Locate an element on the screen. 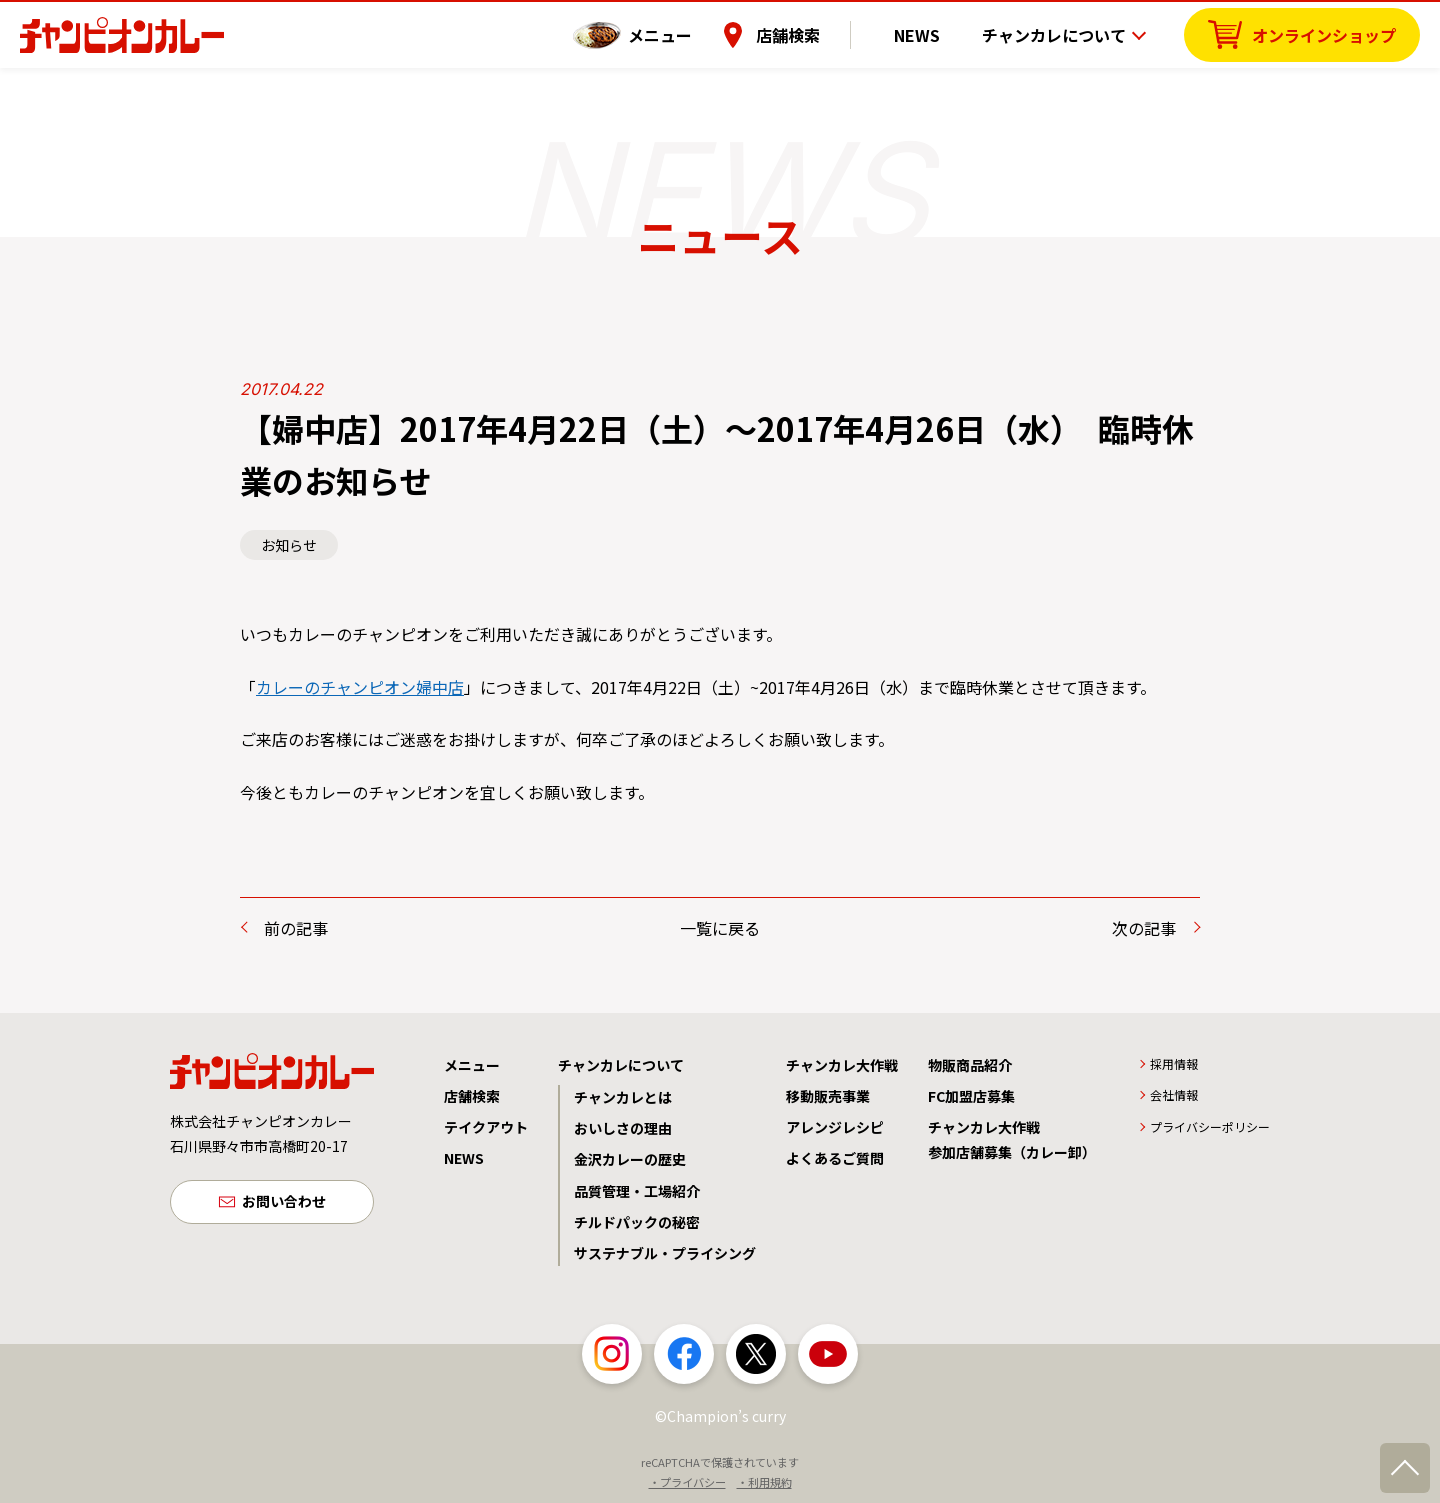 The image size is (1440, 1503). アレンジレシピ is located at coordinates (835, 1127).